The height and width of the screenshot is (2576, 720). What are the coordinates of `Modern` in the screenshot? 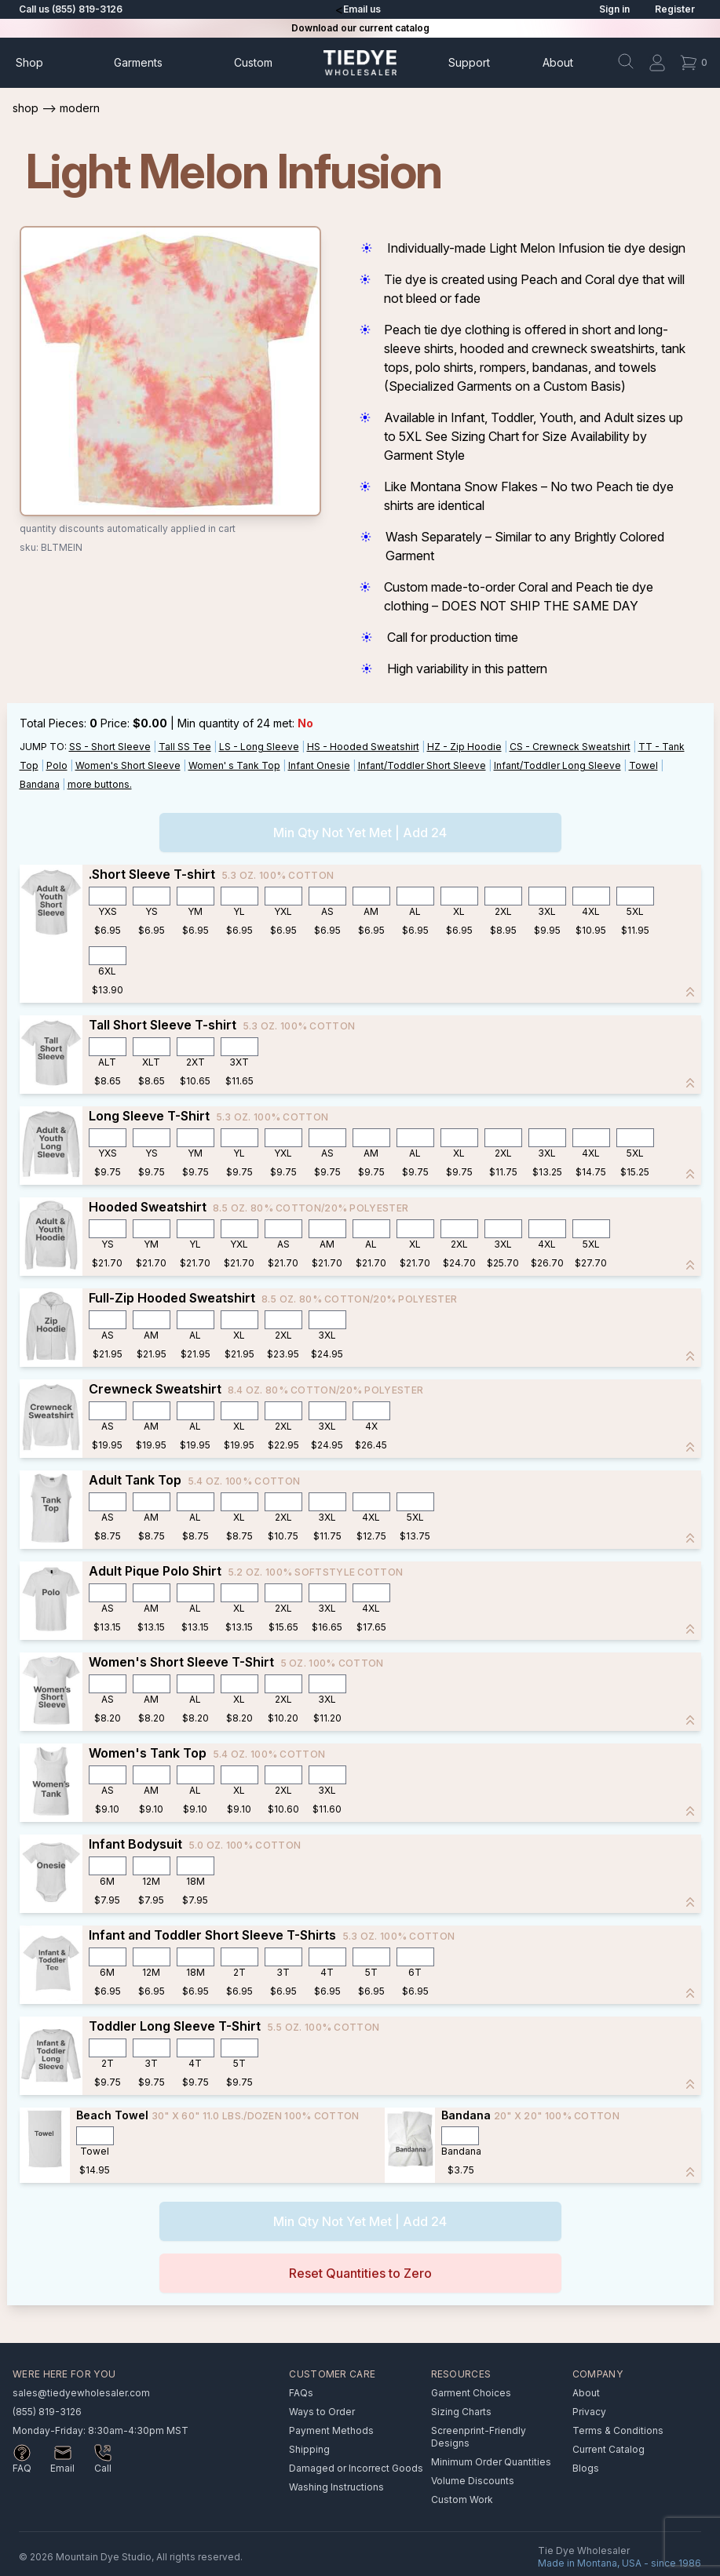 It's located at (80, 108).